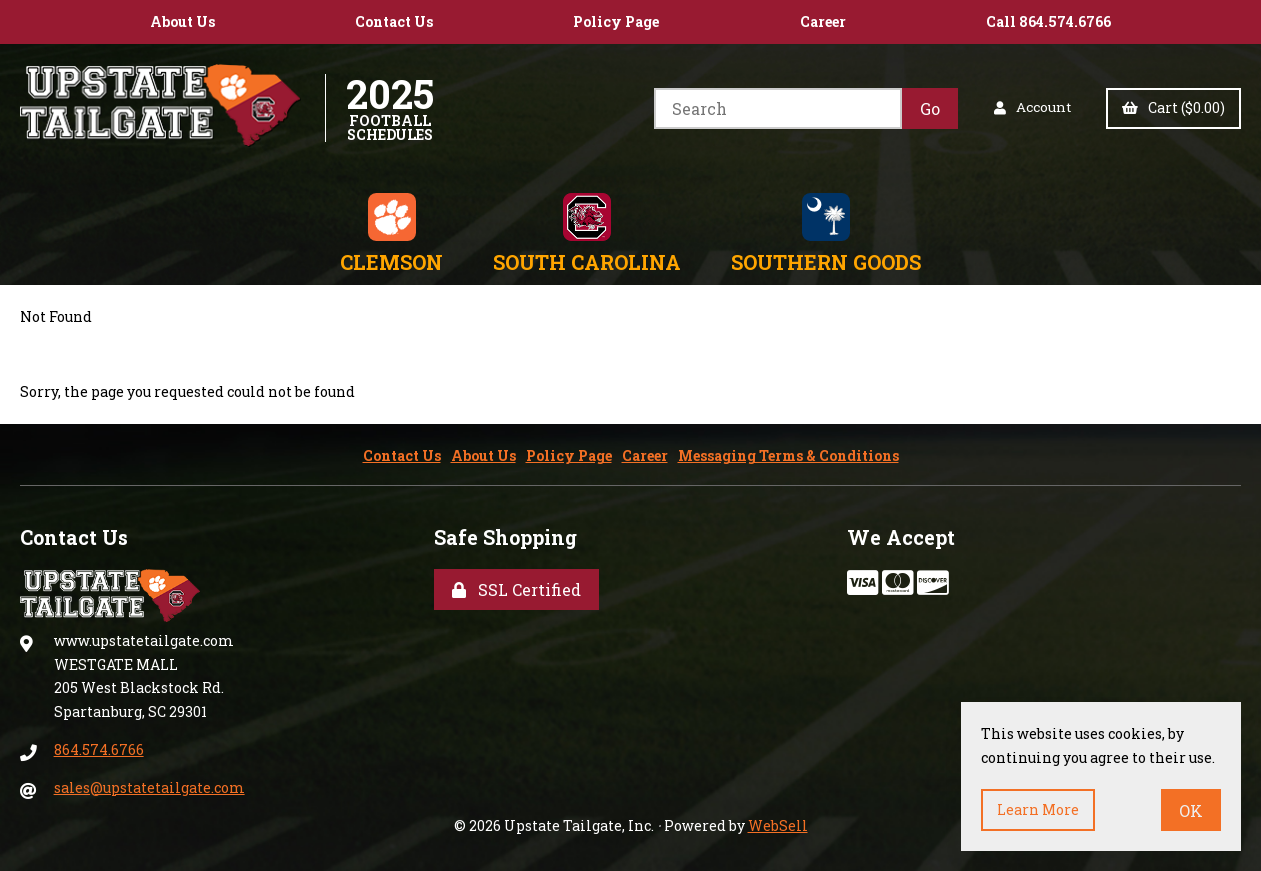 The image size is (1261, 871). Describe the element at coordinates (788, 455) in the screenshot. I see `Messaging Terms & Conditions` at that location.